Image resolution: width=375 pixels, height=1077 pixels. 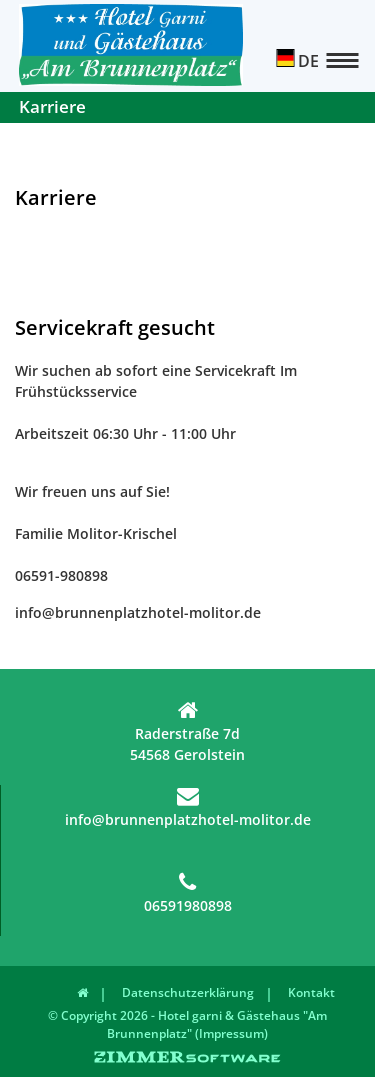 What do you see at coordinates (188, 893) in the screenshot?
I see `06591980898` at bounding box center [188, 893].